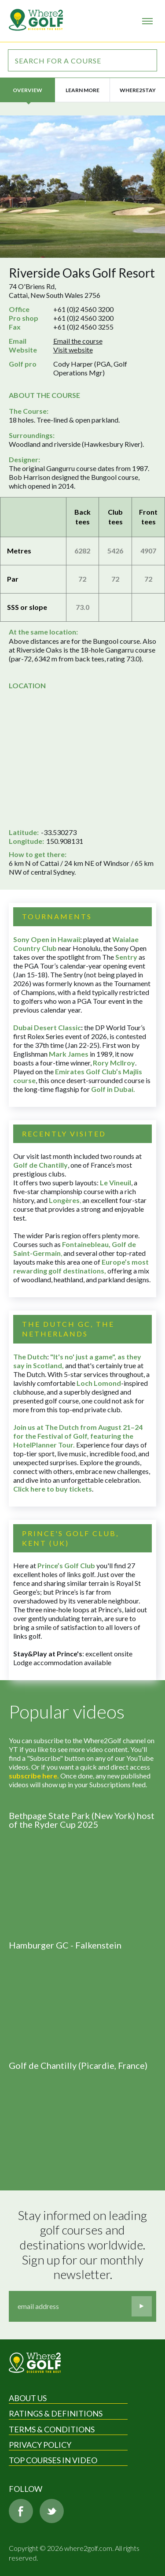 Image resolution: width=165 pixels, height=2576 pixels. I want to click on About Us, so click(28, 2398).